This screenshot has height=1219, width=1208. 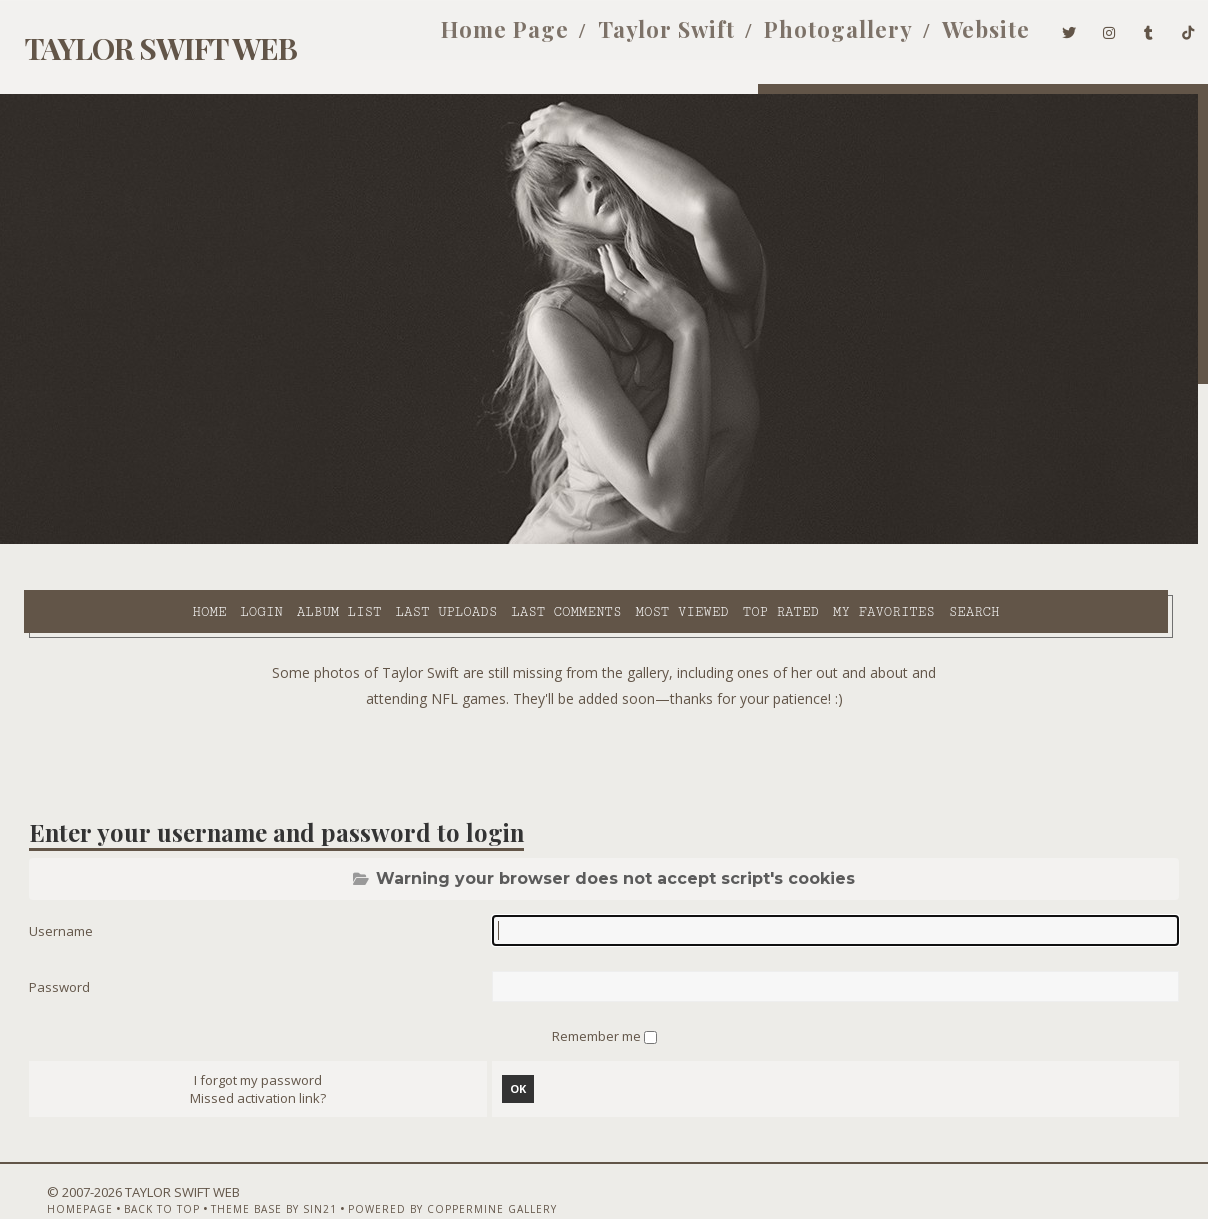 What do you see at coordinates (626, 541) in the screenshot?
I see `Top rated` at bounding box center [626, 541].